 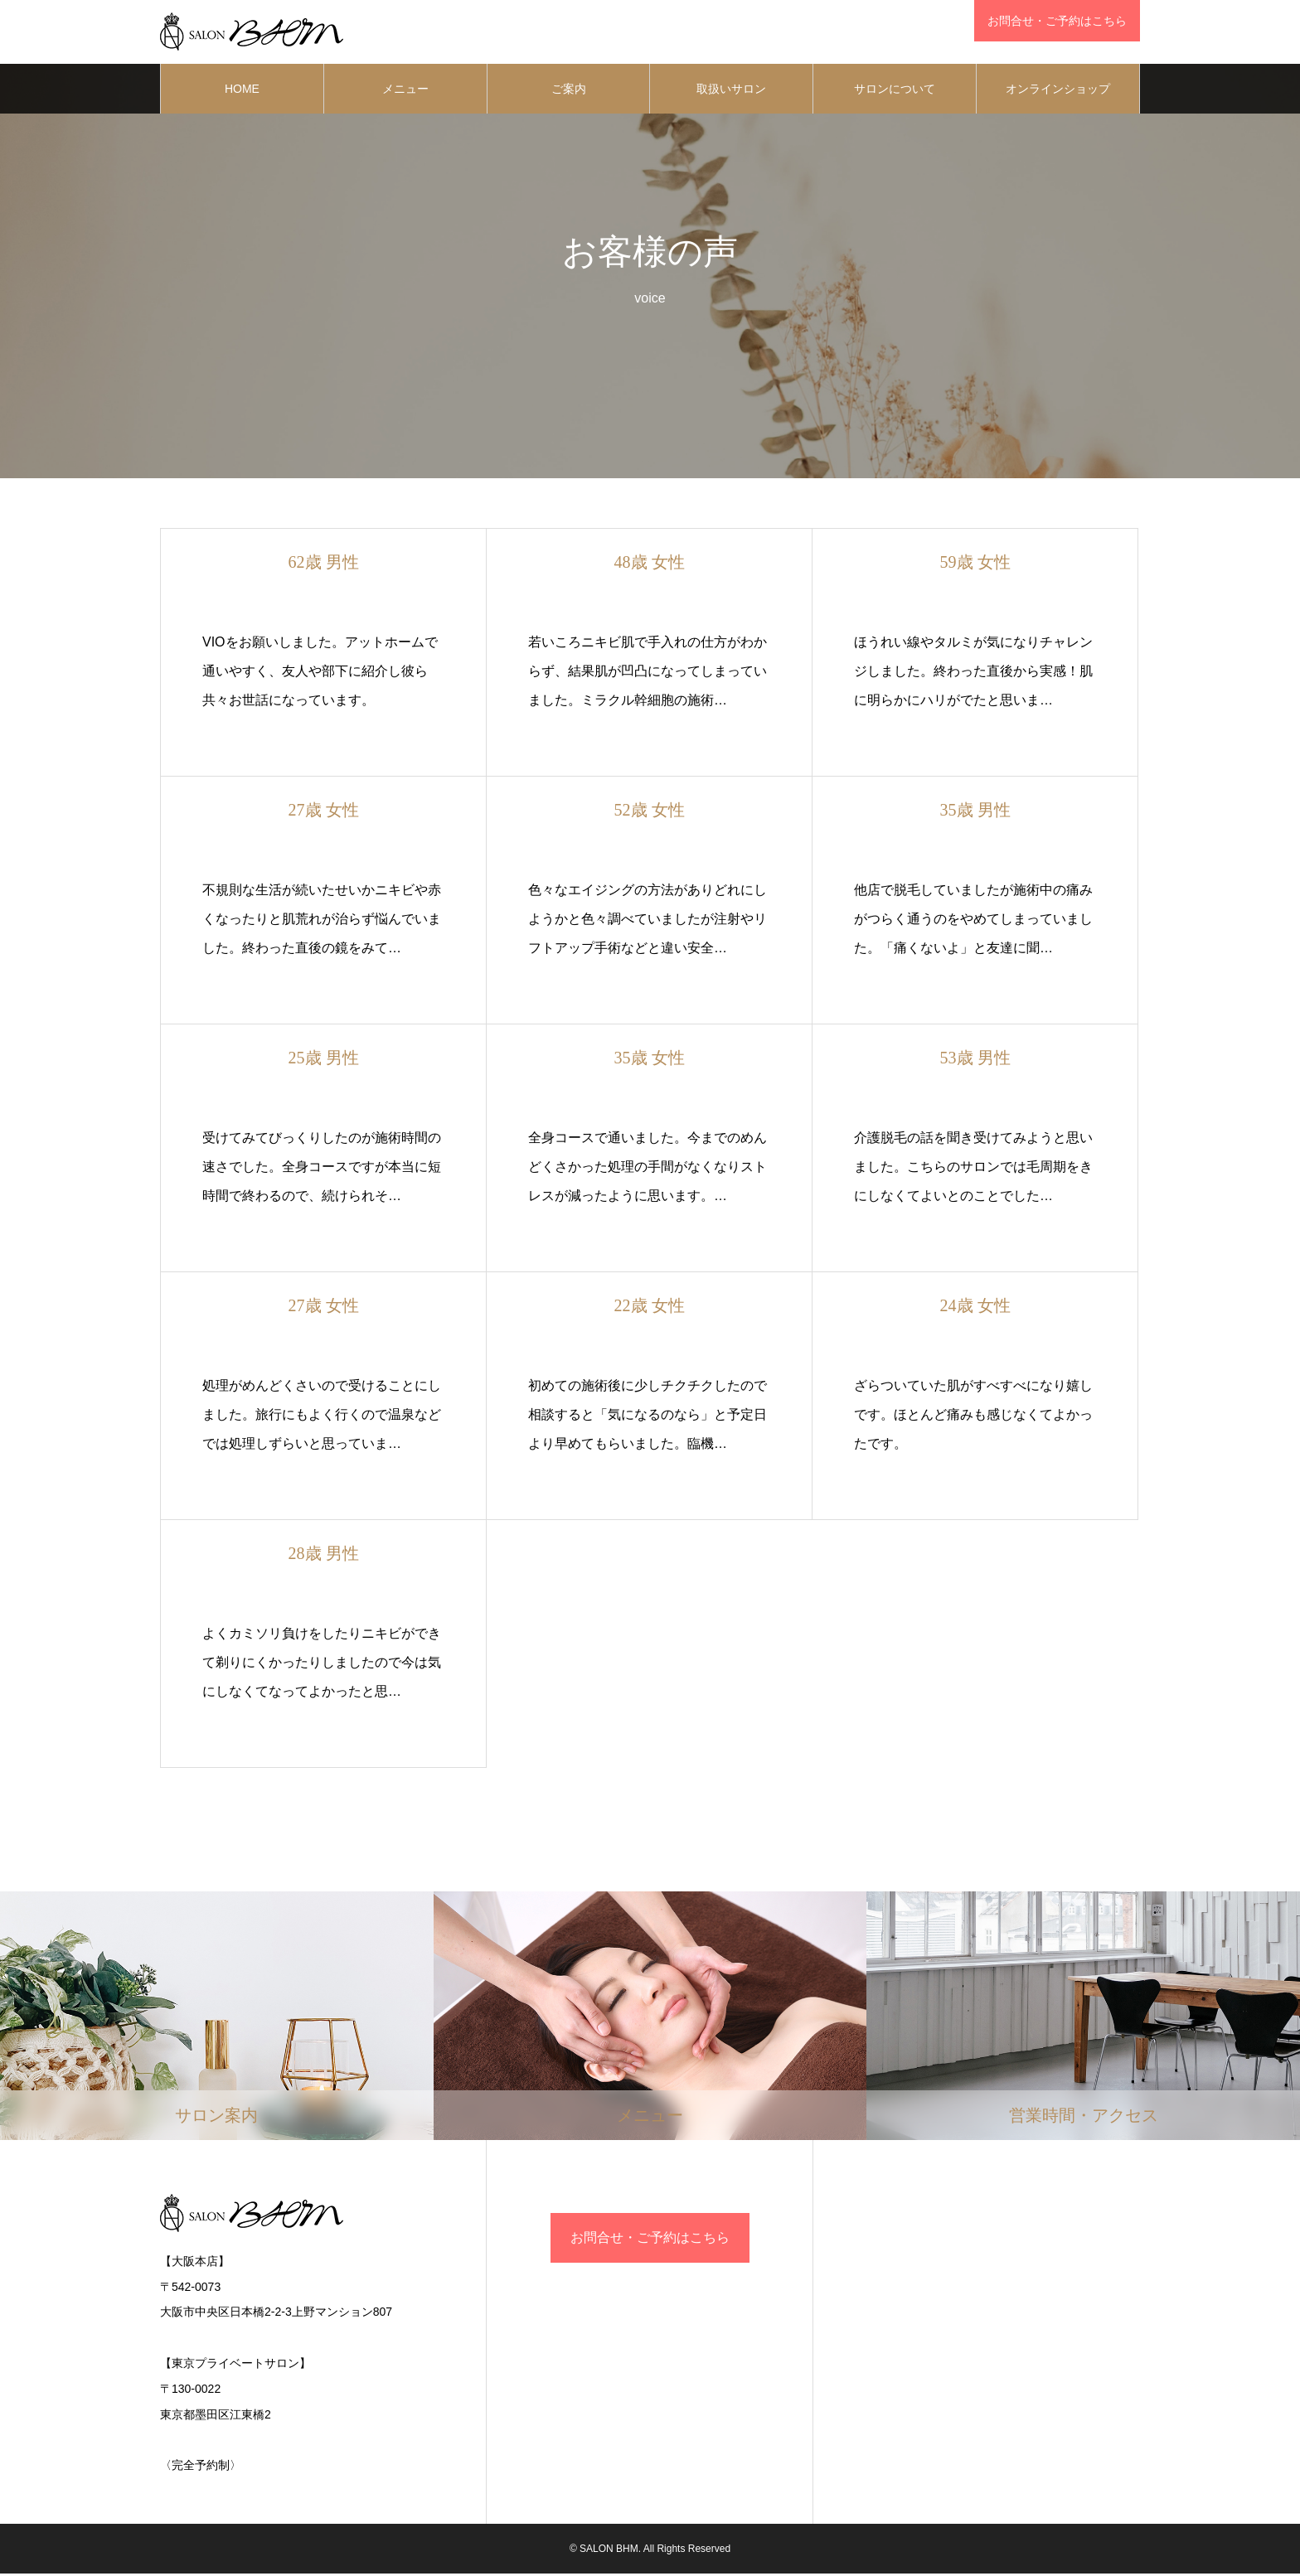 I want to click on HOME, so click(x=242, y=91).